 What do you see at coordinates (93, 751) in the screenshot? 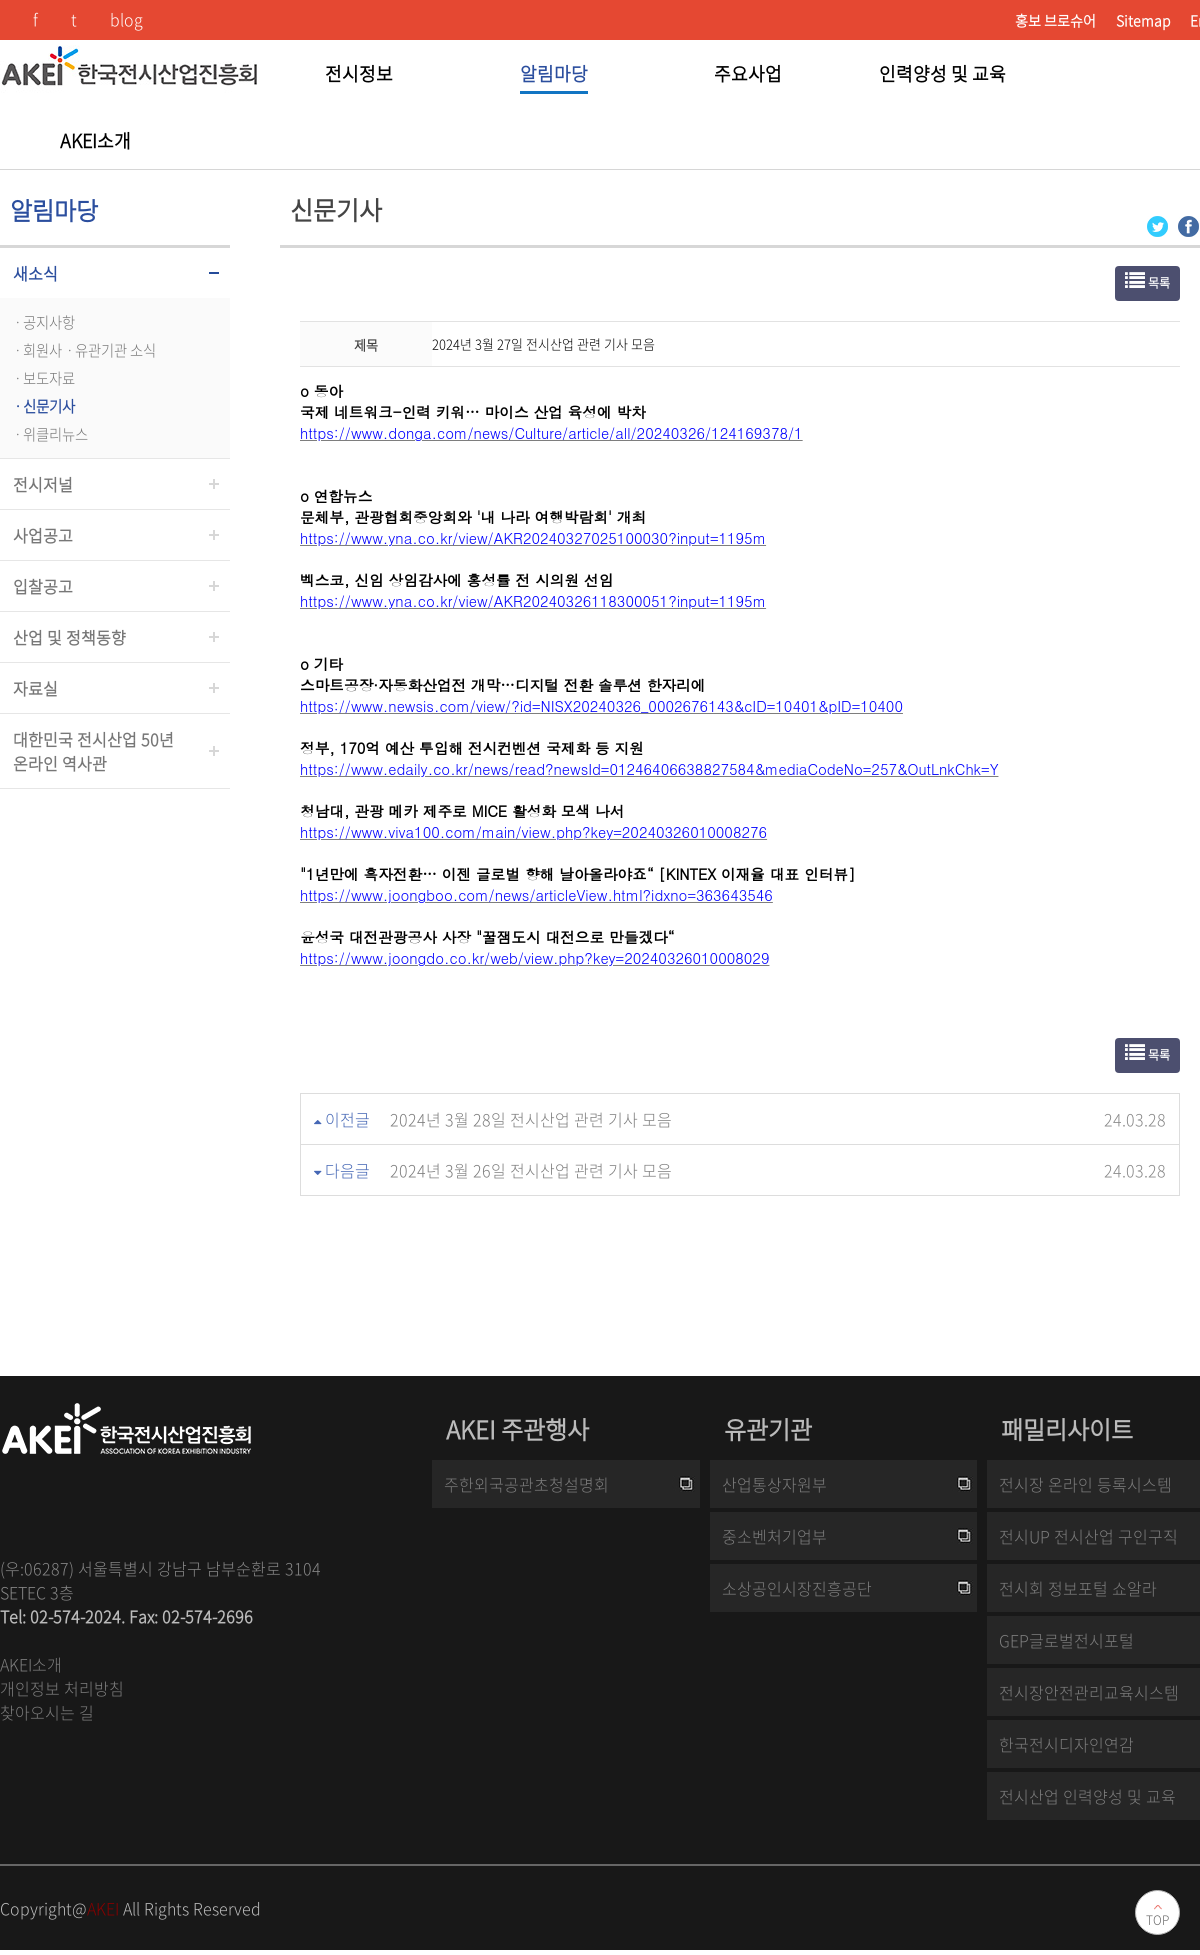
I see `대한민국 전시산업 50년온라인 역사관` at bounding box center [93, 751].